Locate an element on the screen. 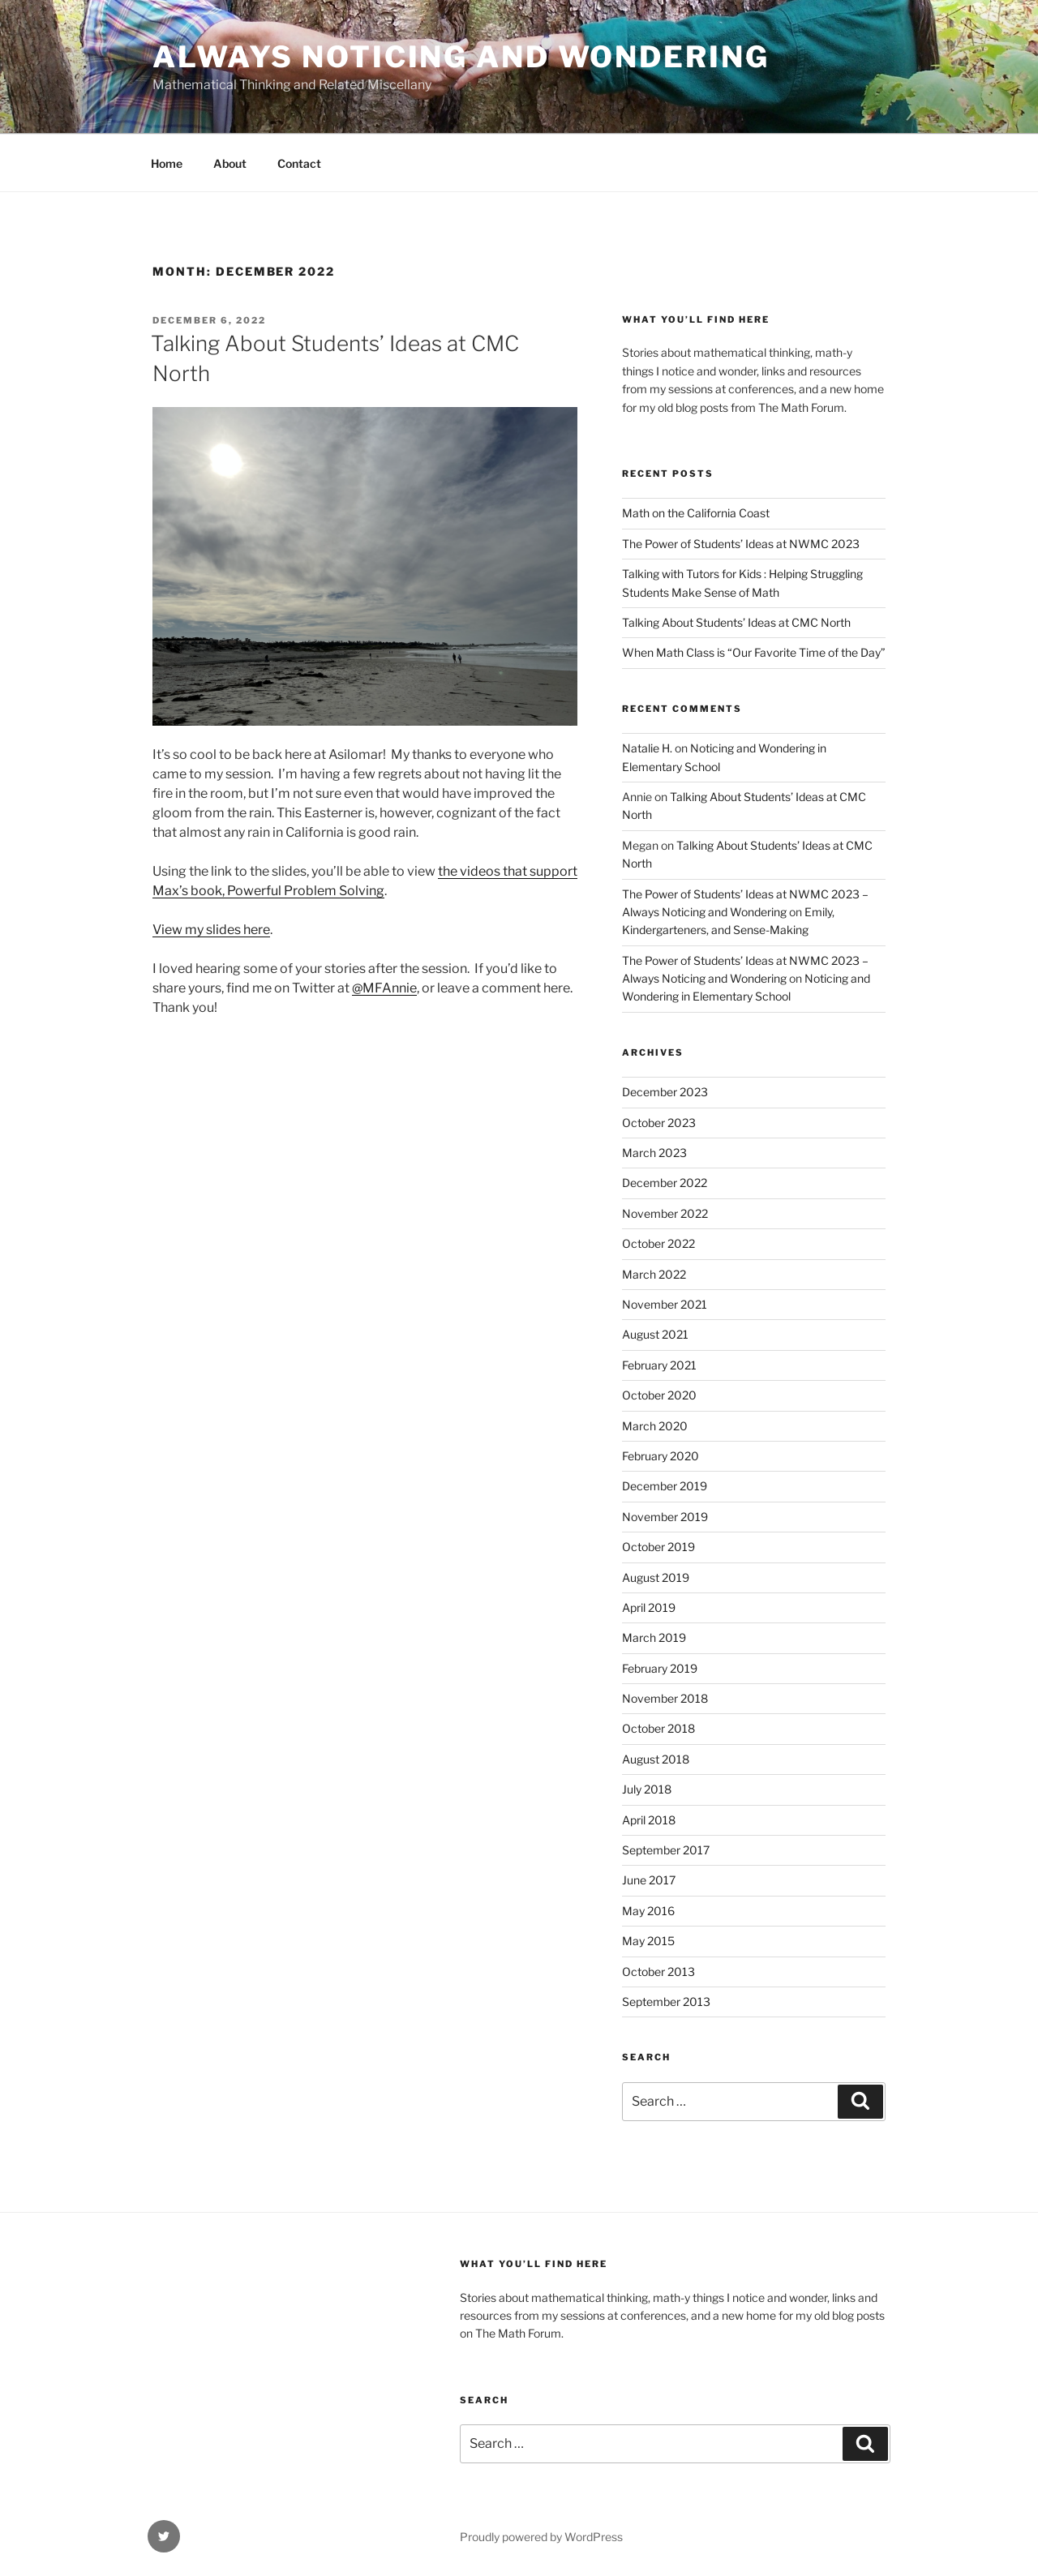 The height and width of the screenshot is (2576, 1038). October 2013 is located at coordinates (658, 1971).